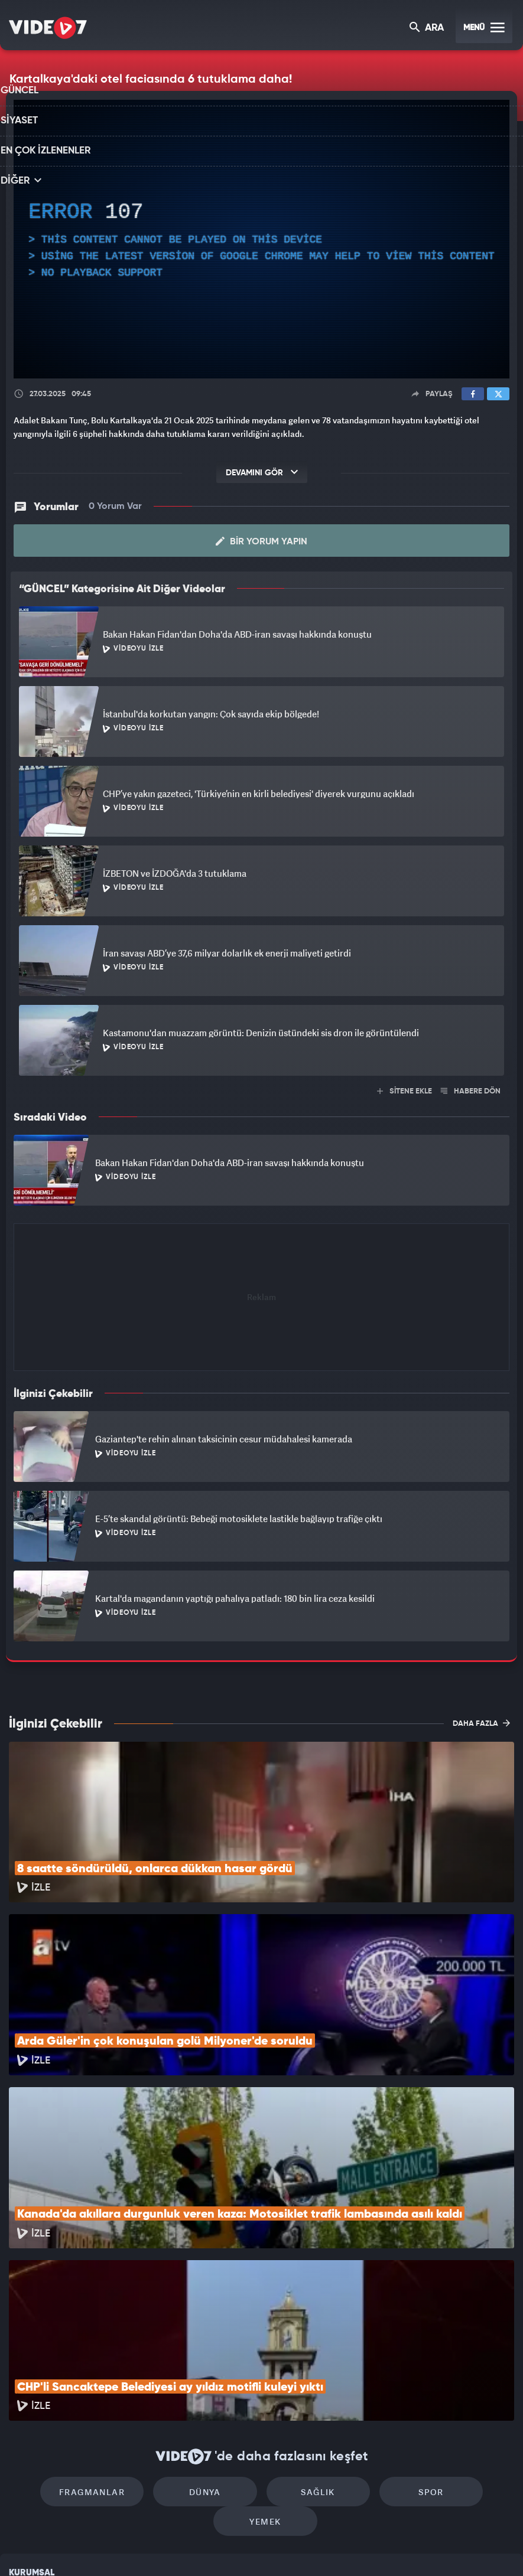 Image resolution: width=523 pixels, height=2576 pixels. I want to click on Fragmanlar, so click(59, 2337).